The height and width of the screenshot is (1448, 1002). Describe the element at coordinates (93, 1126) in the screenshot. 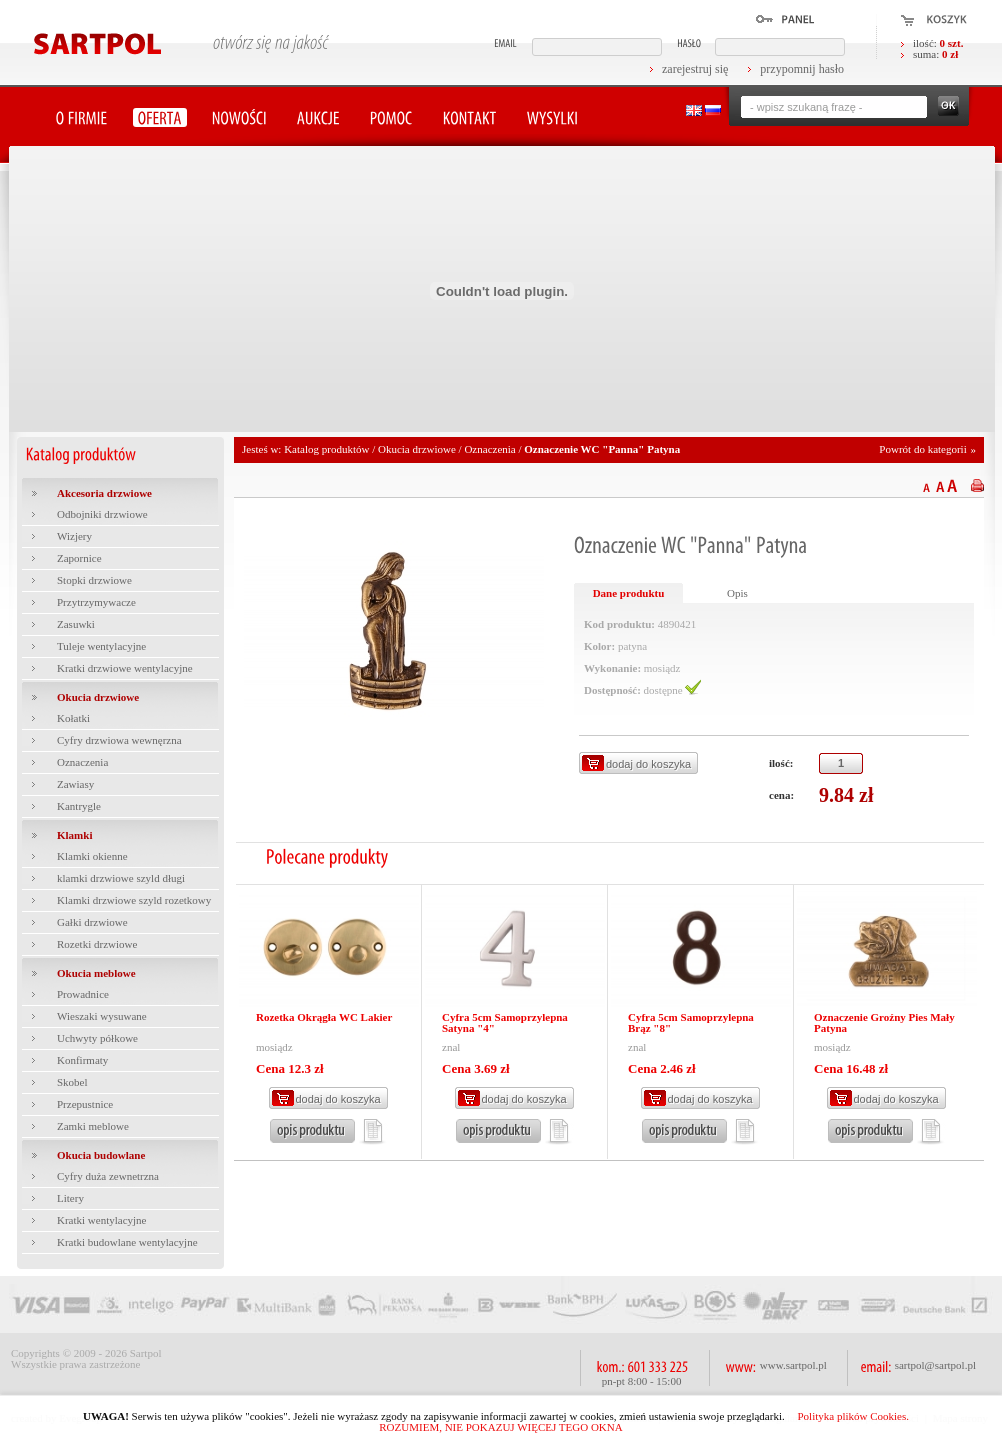

I see `Zamki meblowe` at that location.